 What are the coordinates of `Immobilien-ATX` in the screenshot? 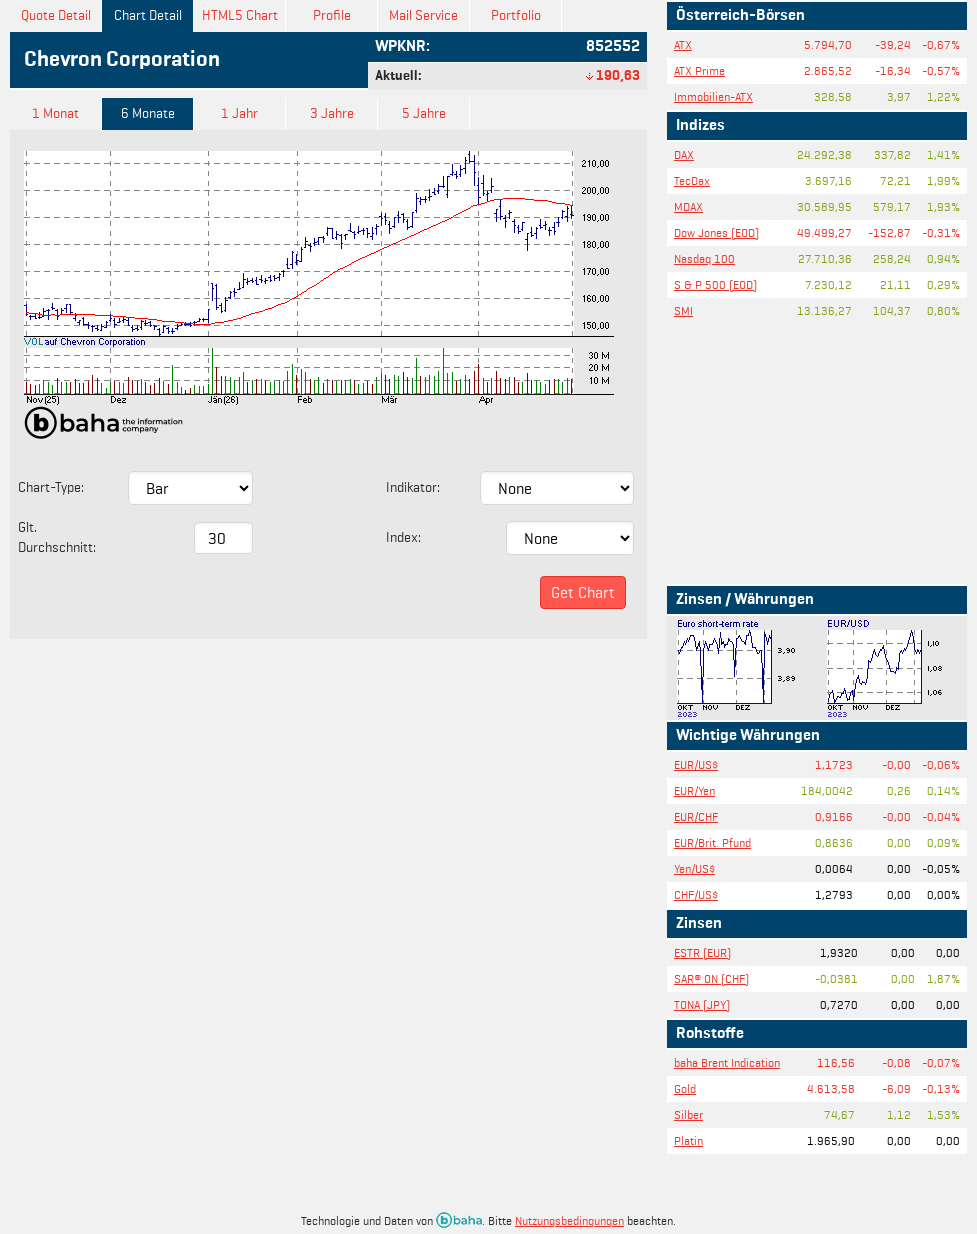 It's located at (713, 96).